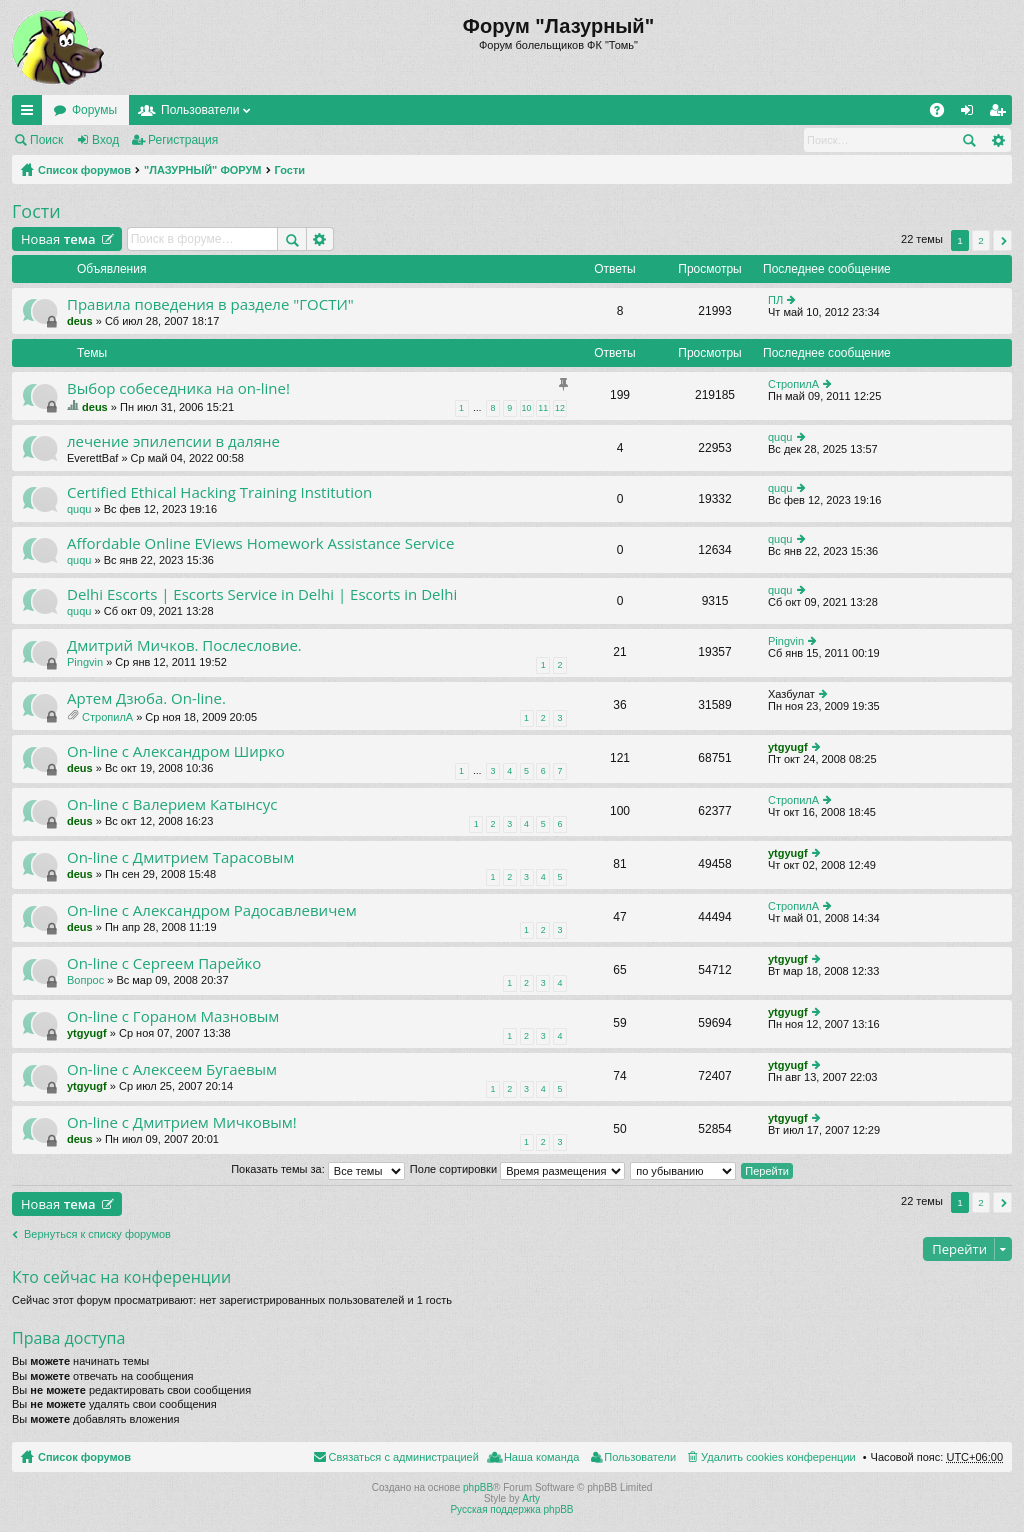 The width and height of the screenshot is (1024, 1532). What do you see at coordinates (971, 114) in the screenshot?
I see `Вход [menuitem]` at bounding box center [971, 114].